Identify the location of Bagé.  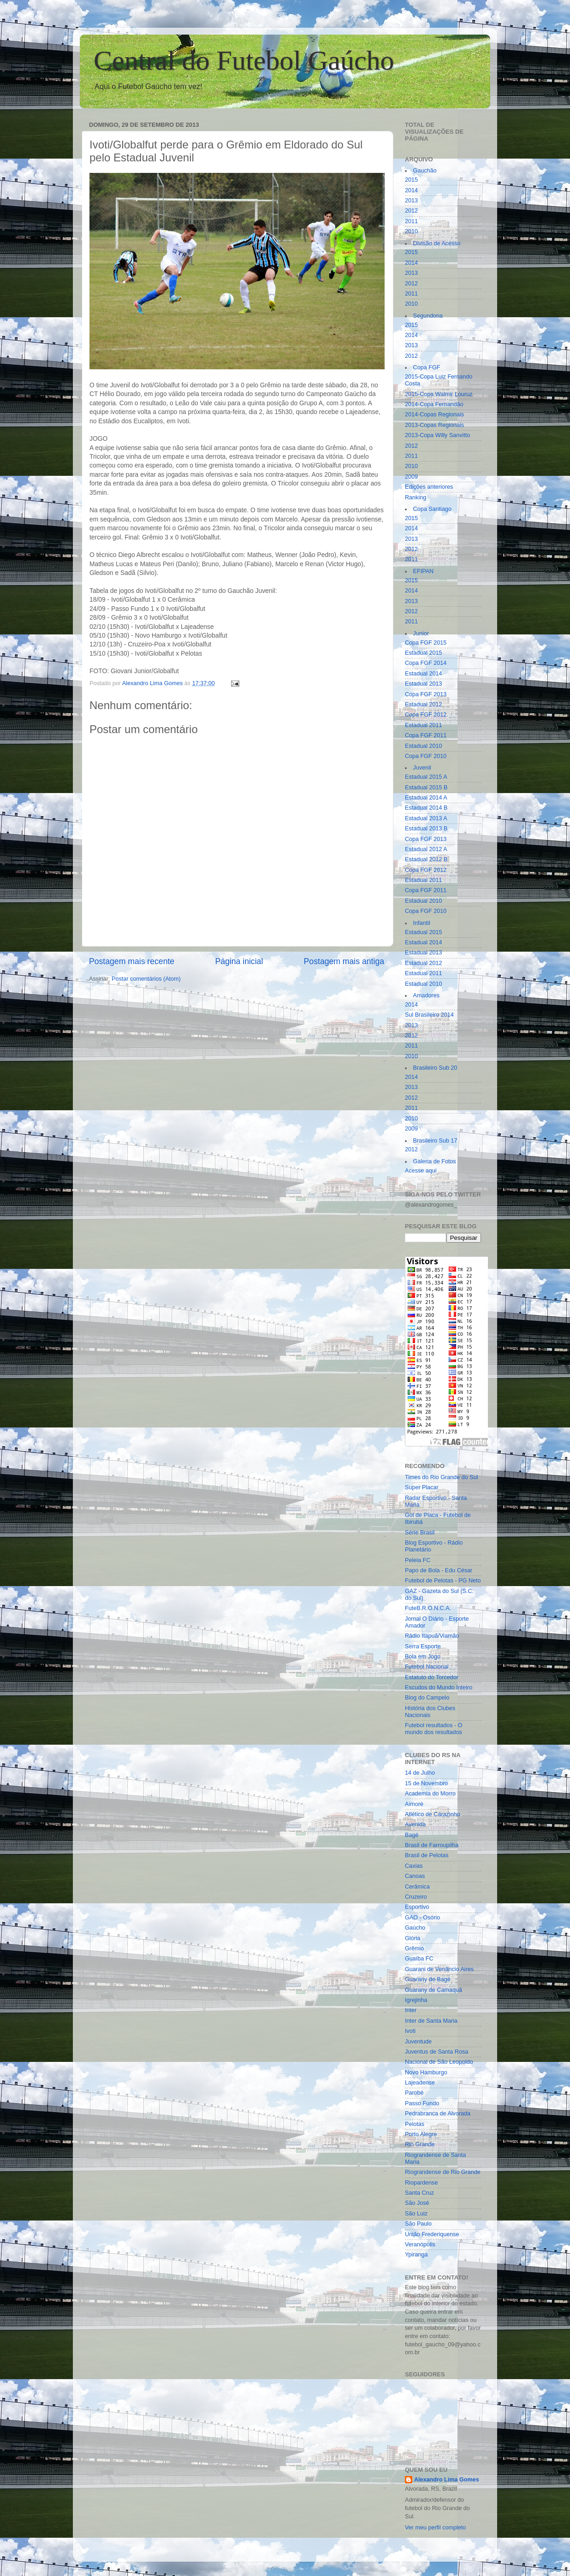
(411, 1835).